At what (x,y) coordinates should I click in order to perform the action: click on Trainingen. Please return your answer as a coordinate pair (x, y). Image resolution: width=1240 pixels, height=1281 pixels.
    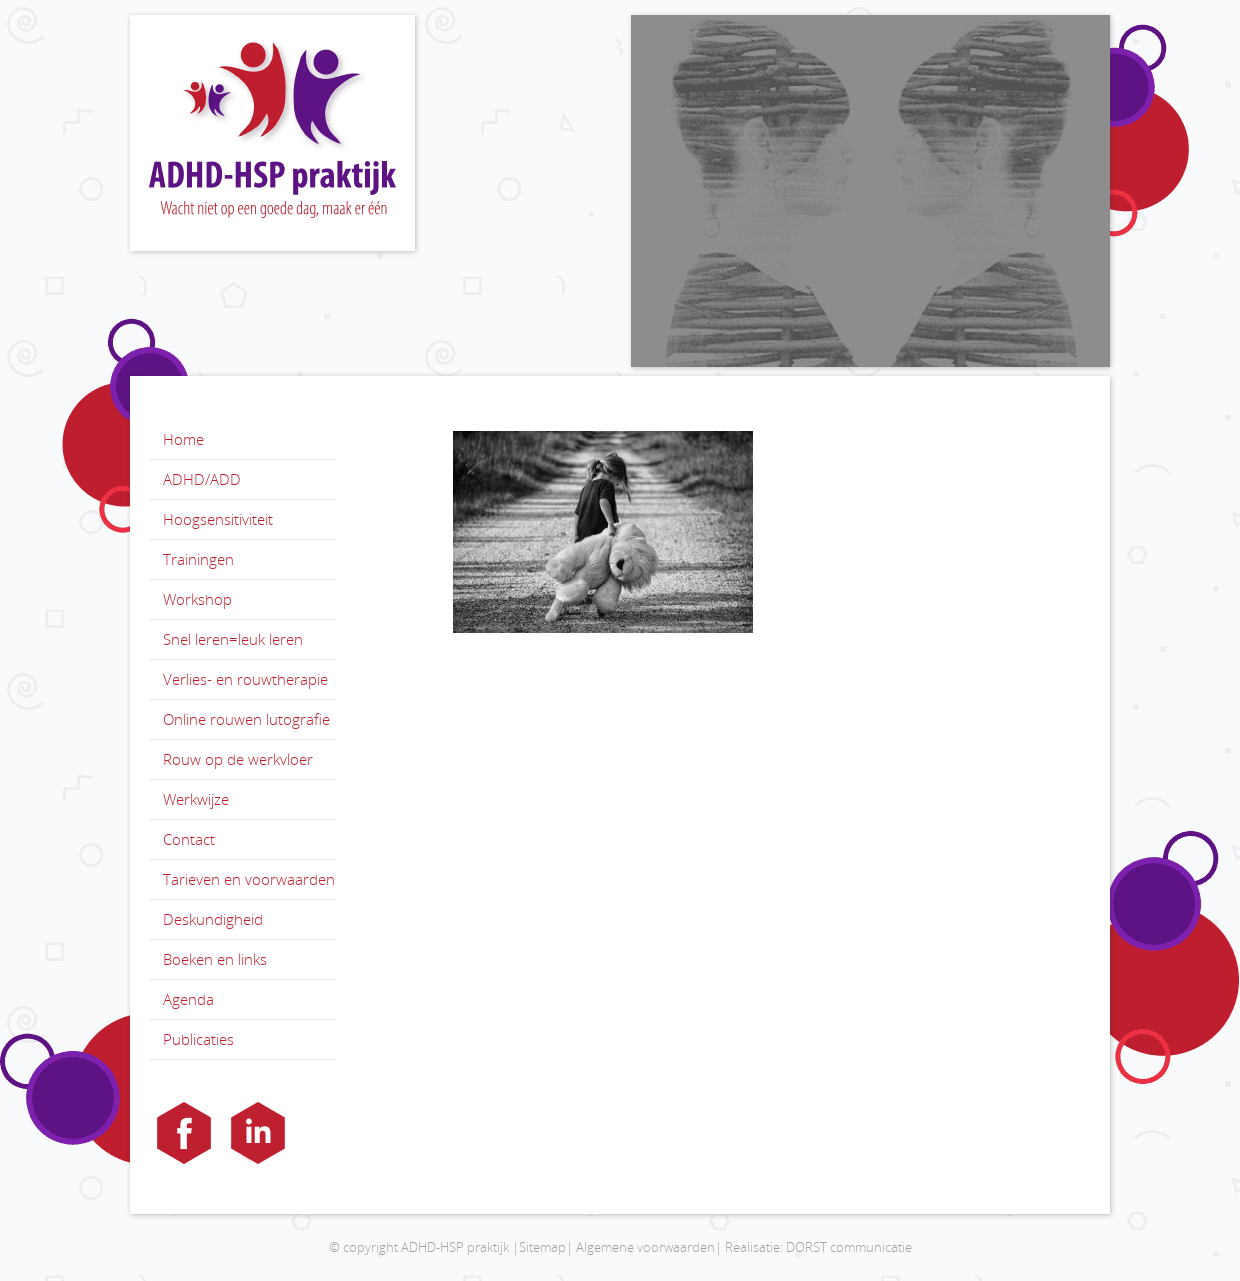
    Looking at the image, I should click on (198, 559).